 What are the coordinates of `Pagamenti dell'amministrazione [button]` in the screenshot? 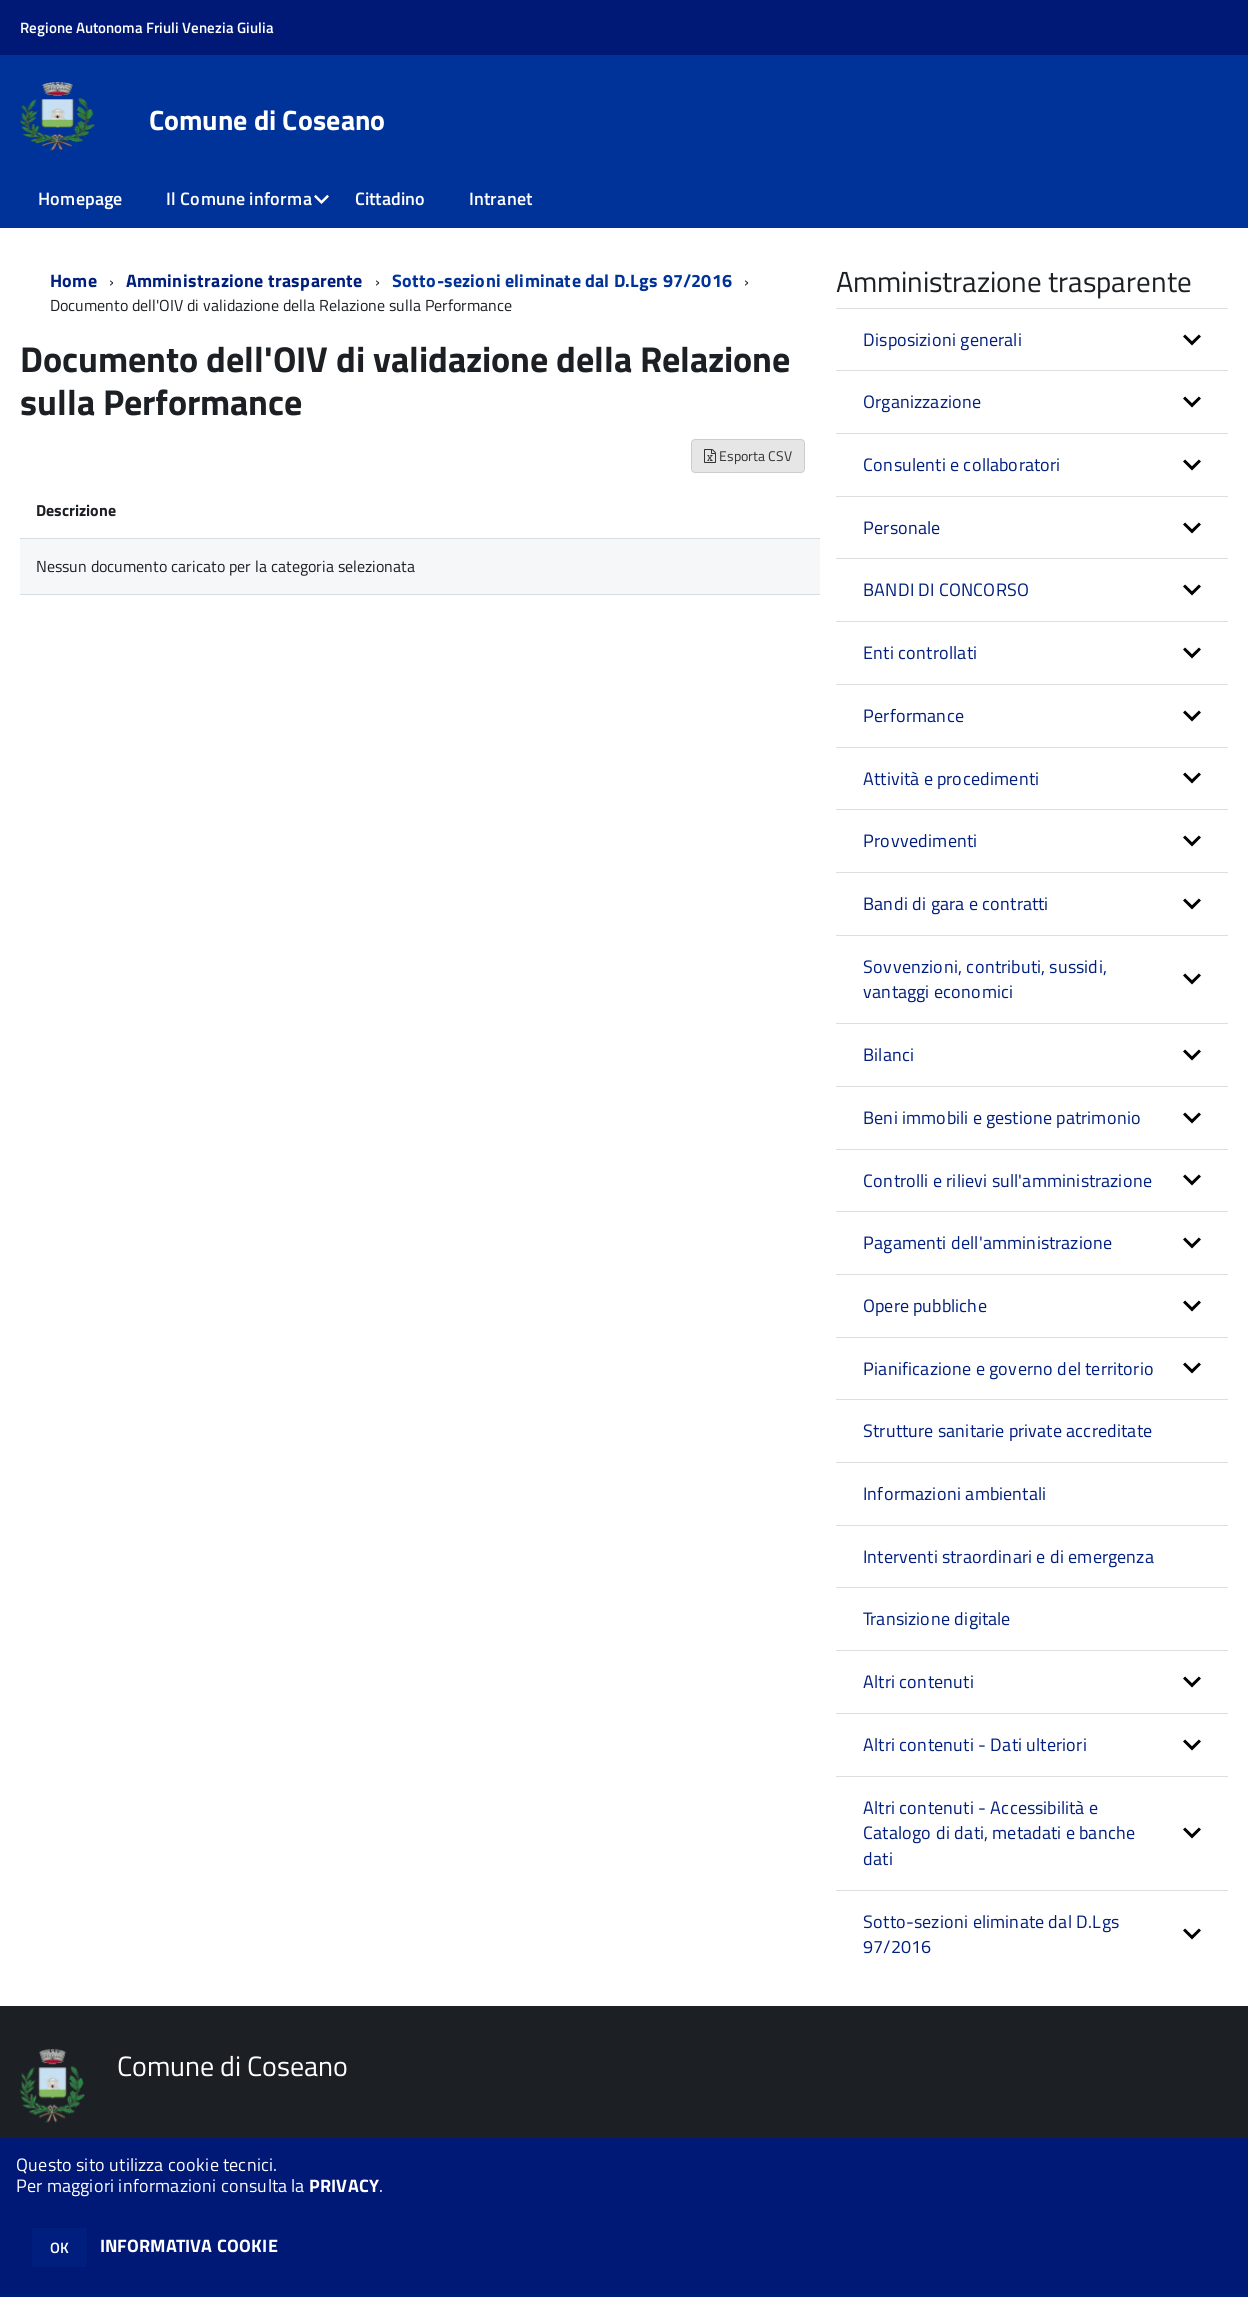 It's located at (987, 1242).